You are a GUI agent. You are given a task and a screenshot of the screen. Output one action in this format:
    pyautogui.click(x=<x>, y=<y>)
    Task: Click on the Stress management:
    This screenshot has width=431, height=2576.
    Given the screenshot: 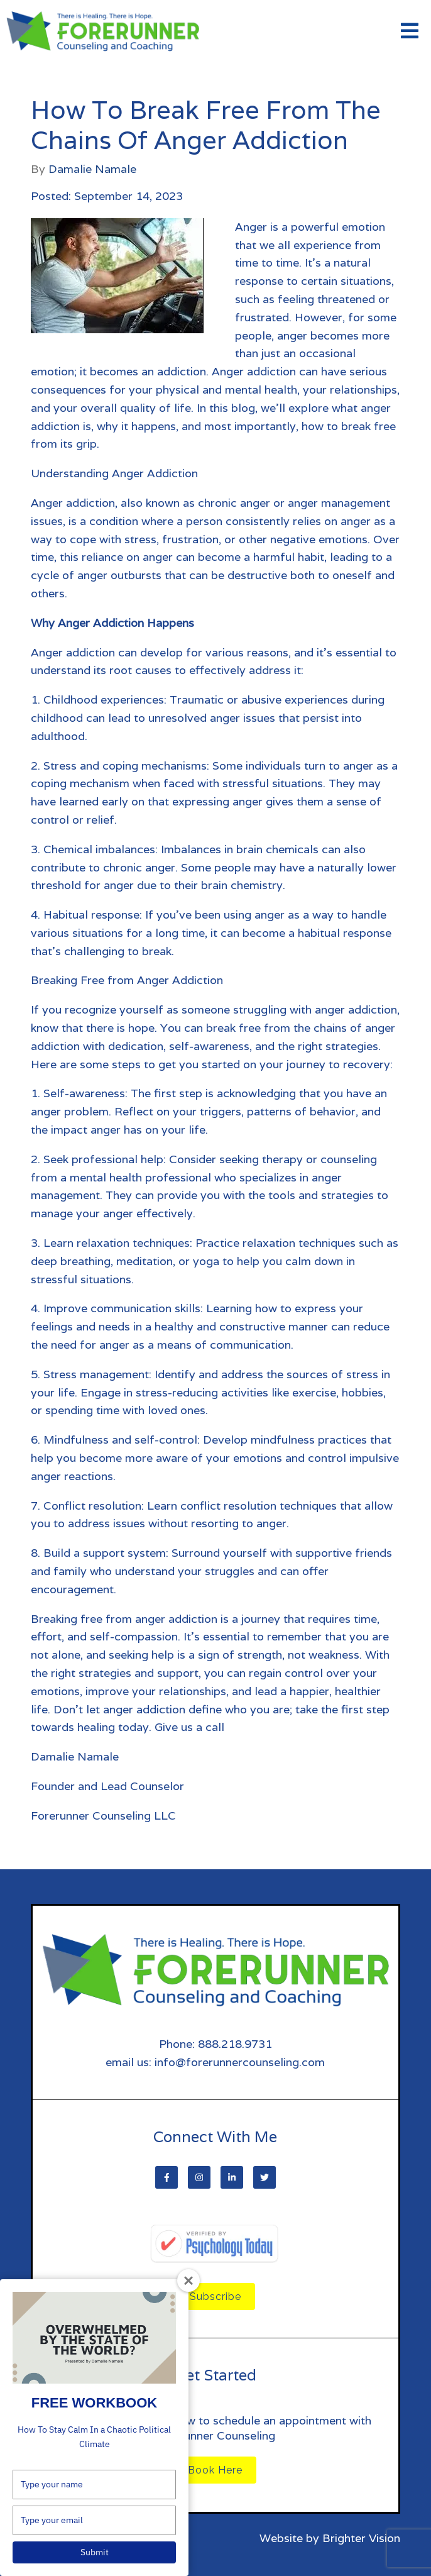 What is the action you would take?
    pyautogui.click(x=97, y=1374)
    